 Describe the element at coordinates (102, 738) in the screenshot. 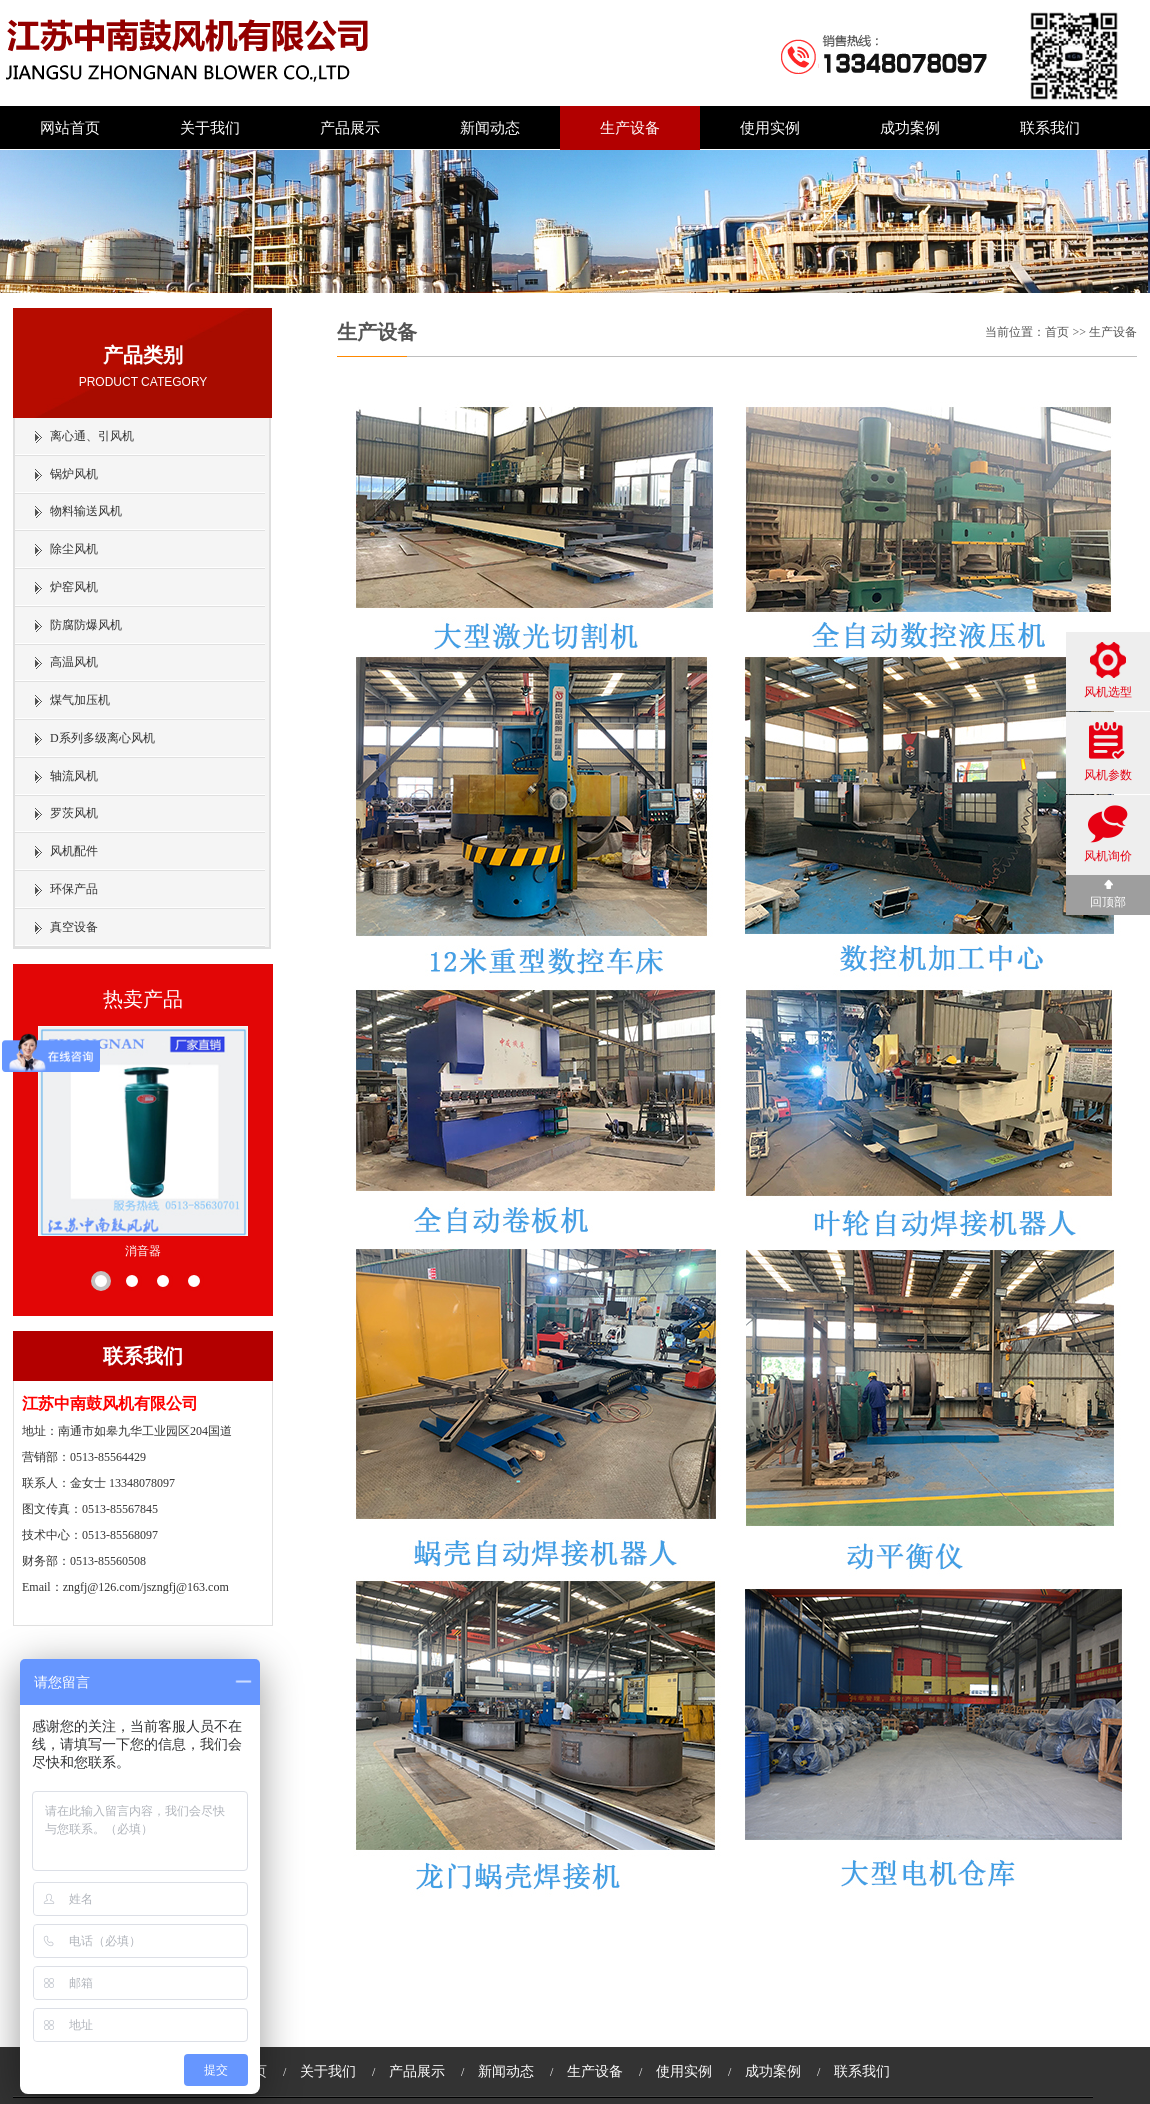

I see `D系列多级离心风机` at that location.